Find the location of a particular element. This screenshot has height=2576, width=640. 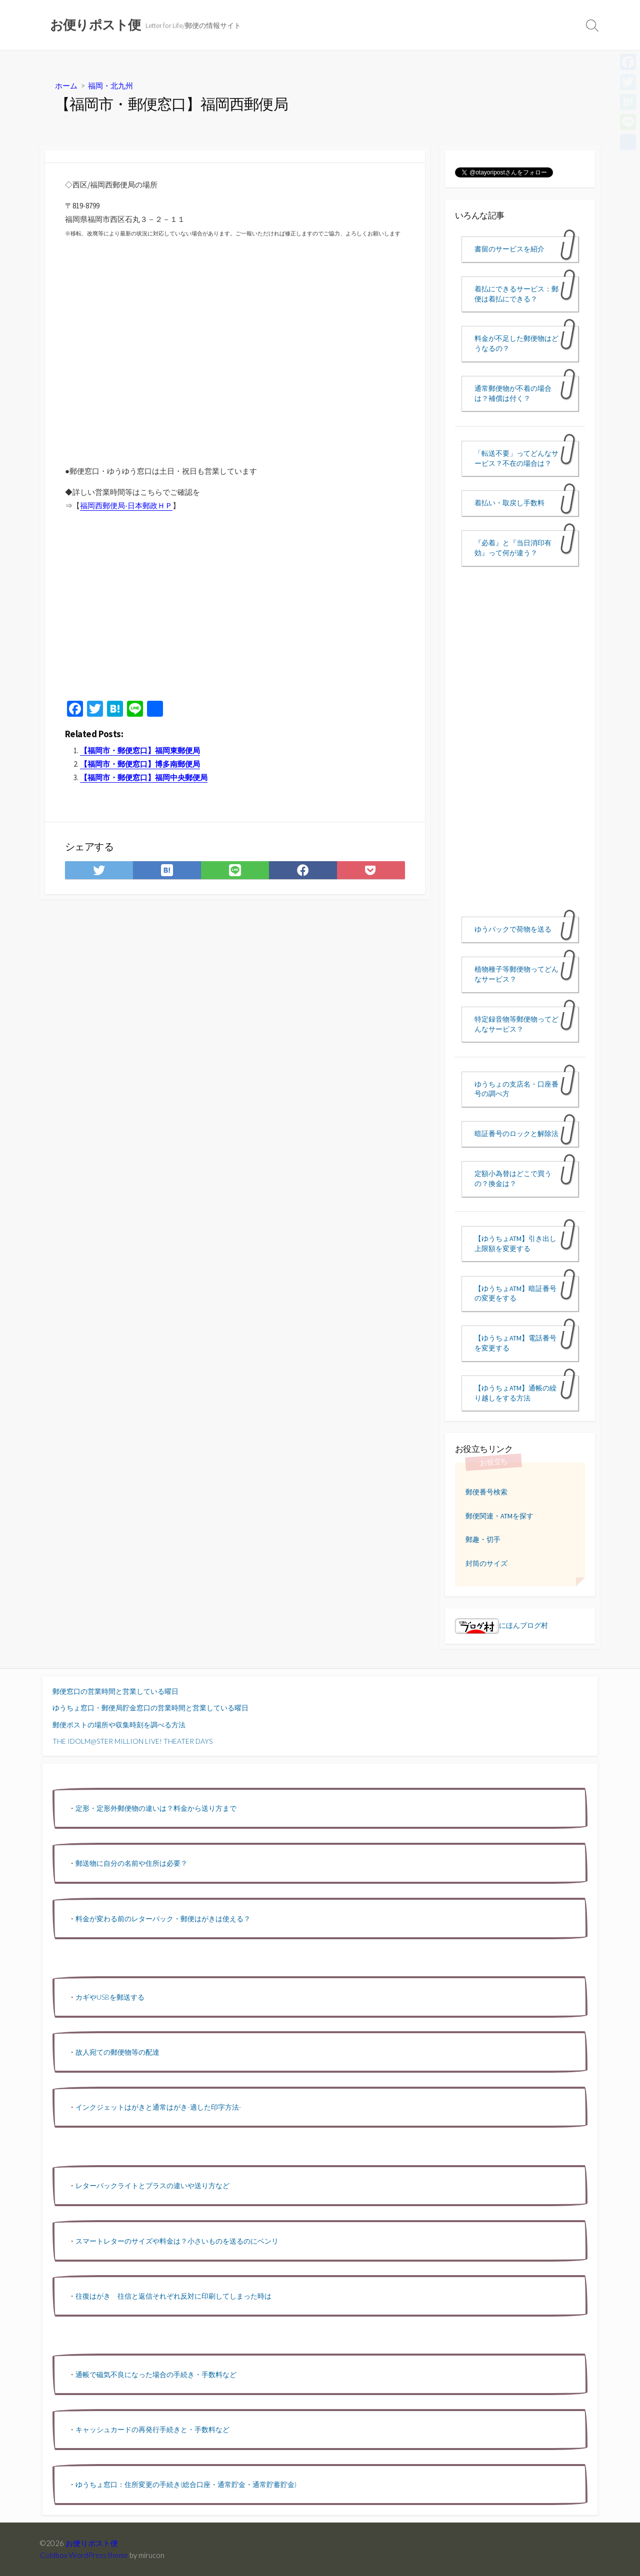

郵便窓口の営業時間と営業している曜日 is located at coordinates (115, 1691).